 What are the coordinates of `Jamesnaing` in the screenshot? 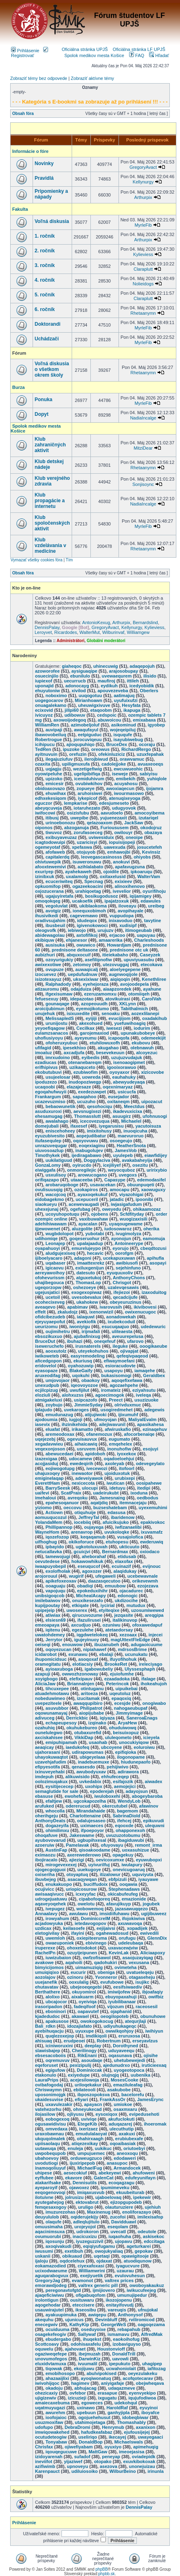 It's located at (112, 1497).